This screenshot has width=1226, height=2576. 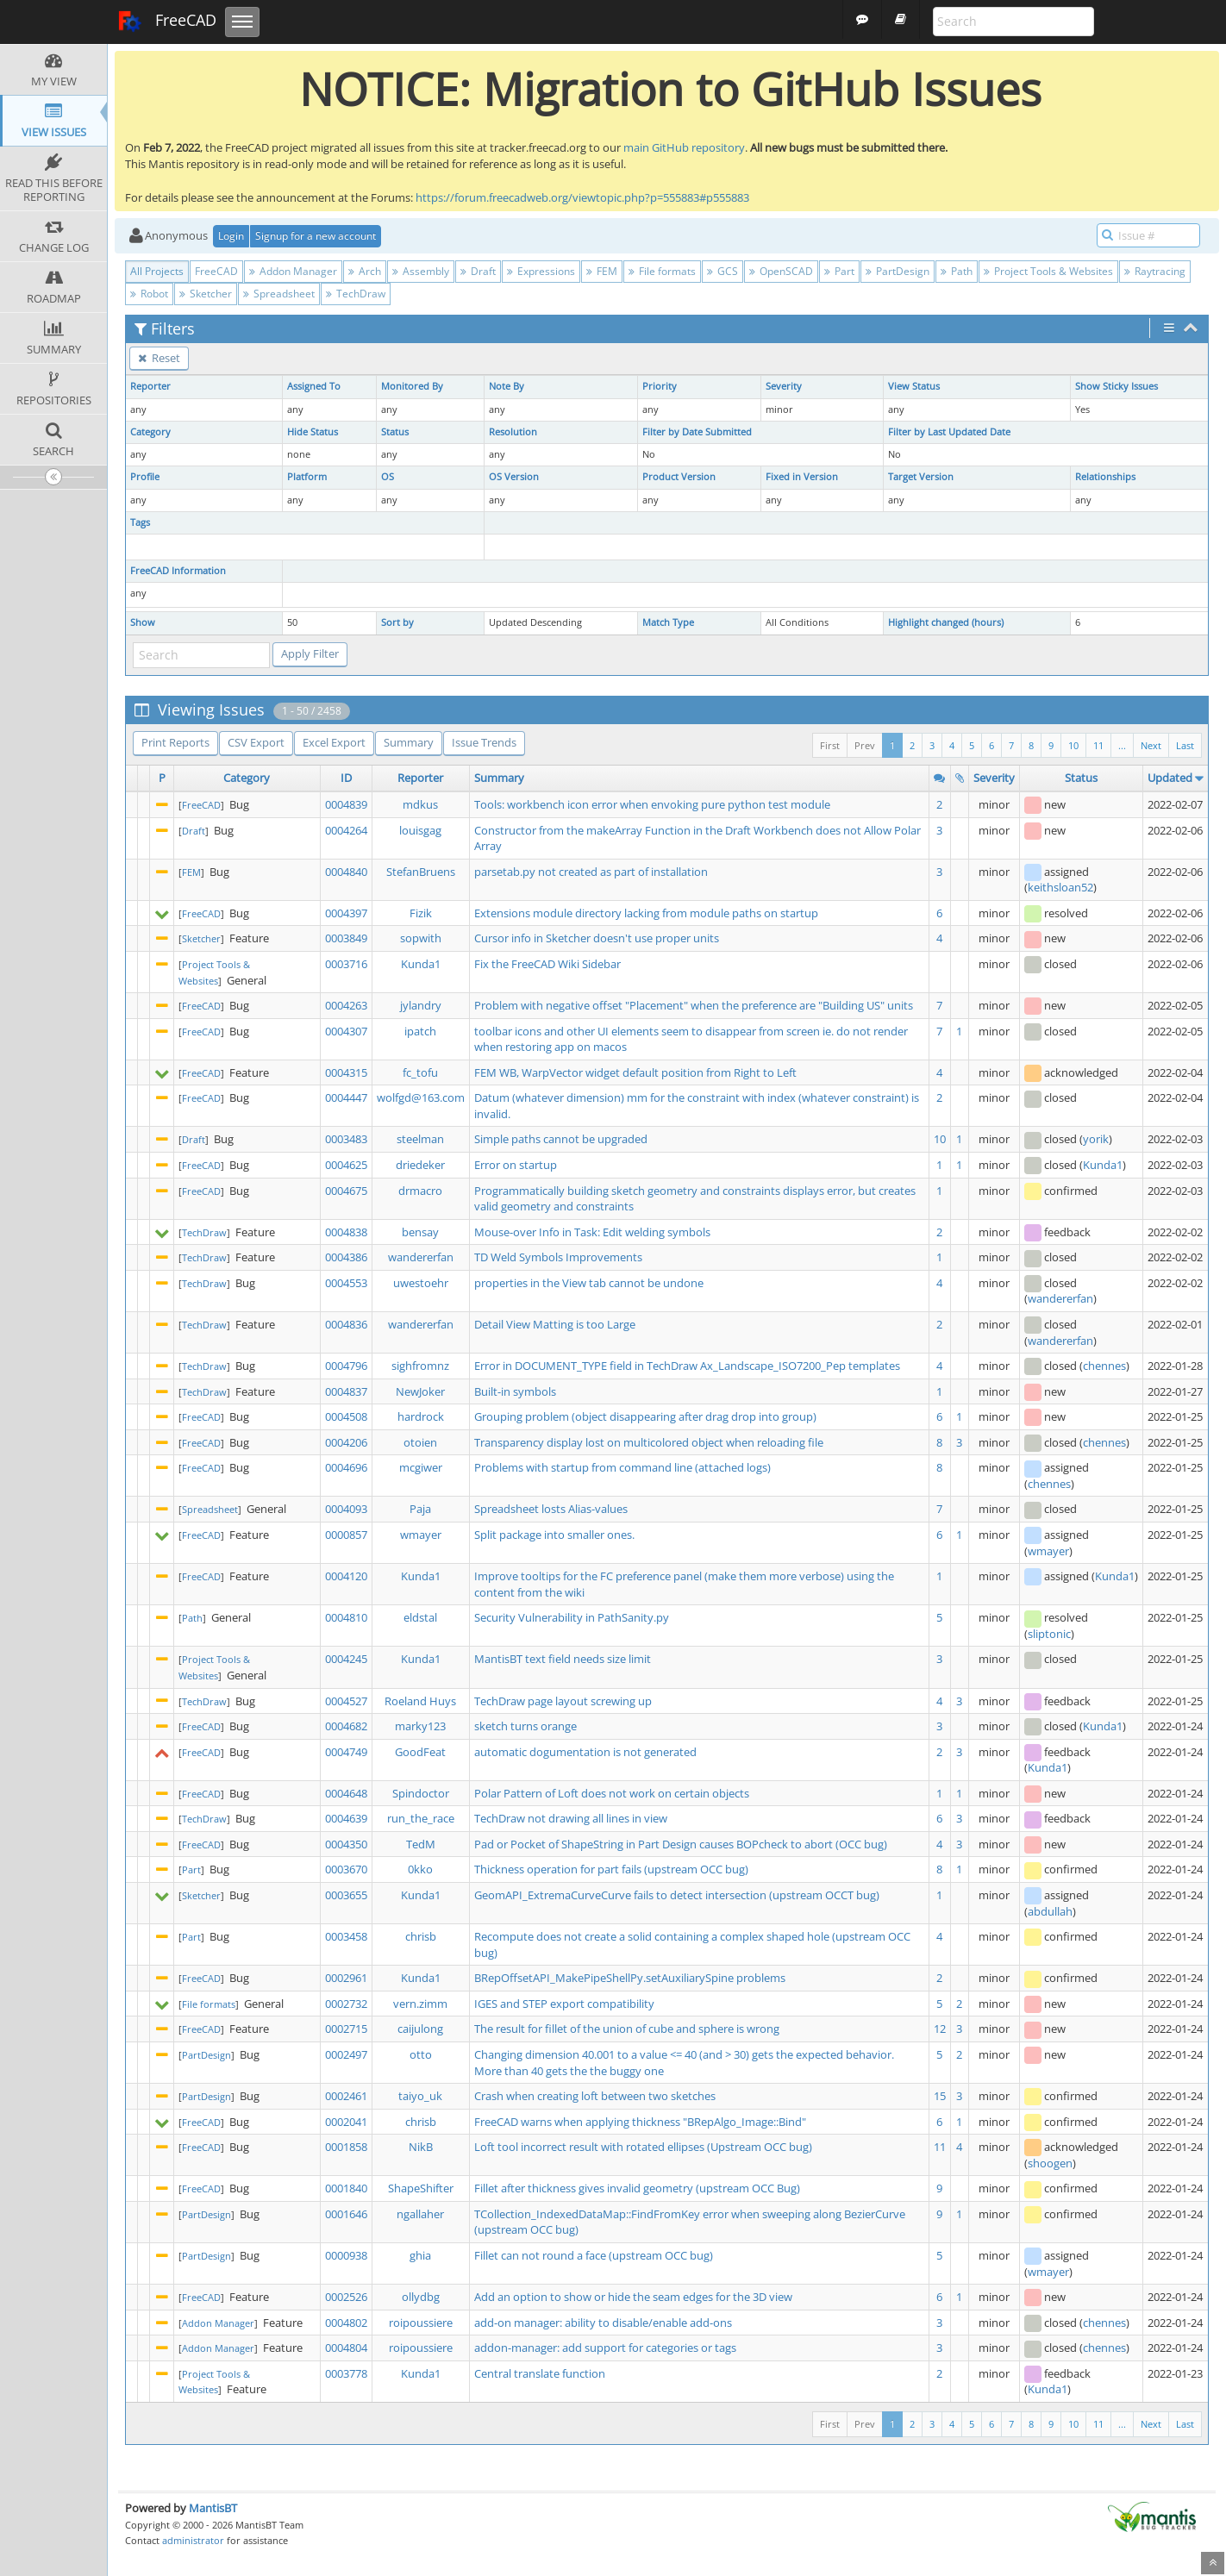 What do you see at coordinates (595, 2096) in the screenshot?
I see `Crash when creating loft between two sketches` at bounding box center [595, 2096].